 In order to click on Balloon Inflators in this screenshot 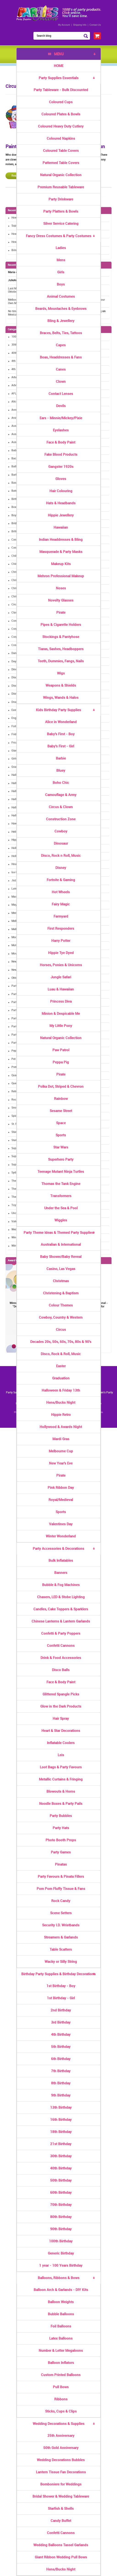, I will do `click(61, 2363)`.